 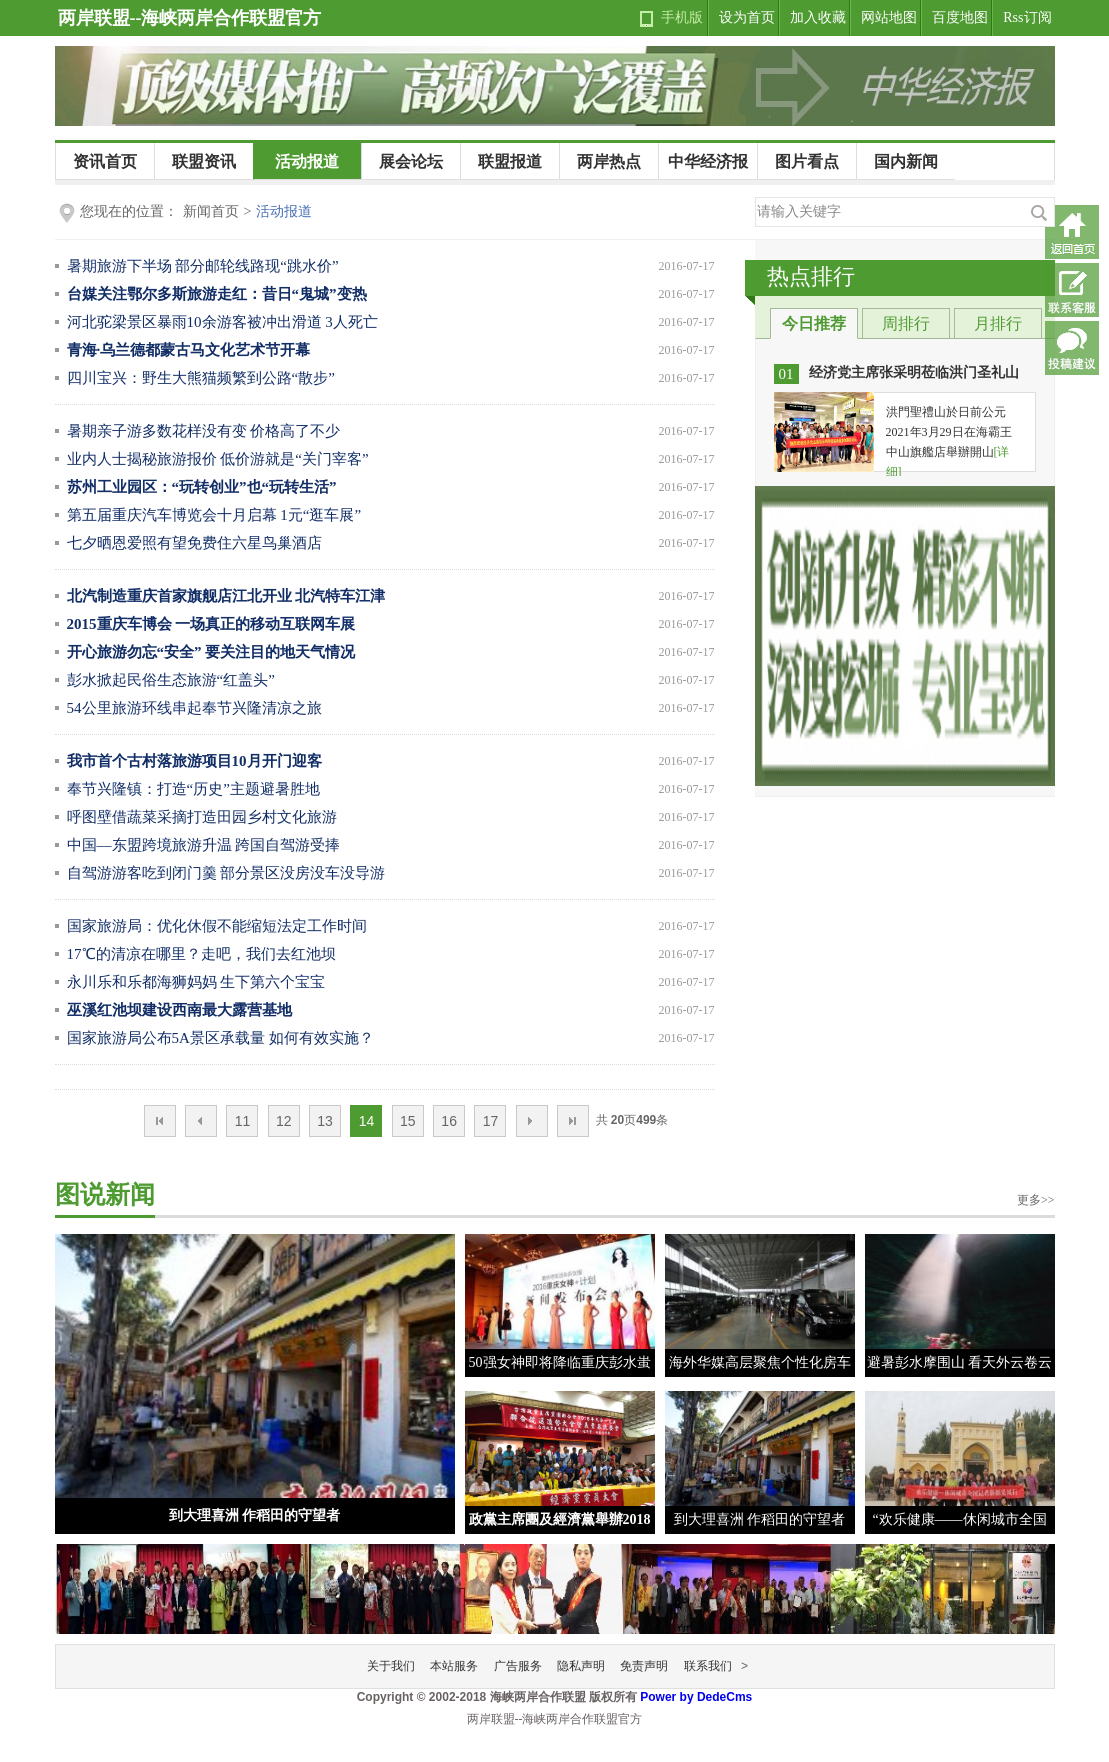 What do you see at coordinates (201, 378) in the screenshot?
I see `四川宝兴：野生大熊猫频繁到公路“散步”` at bounding box center [201, 378].